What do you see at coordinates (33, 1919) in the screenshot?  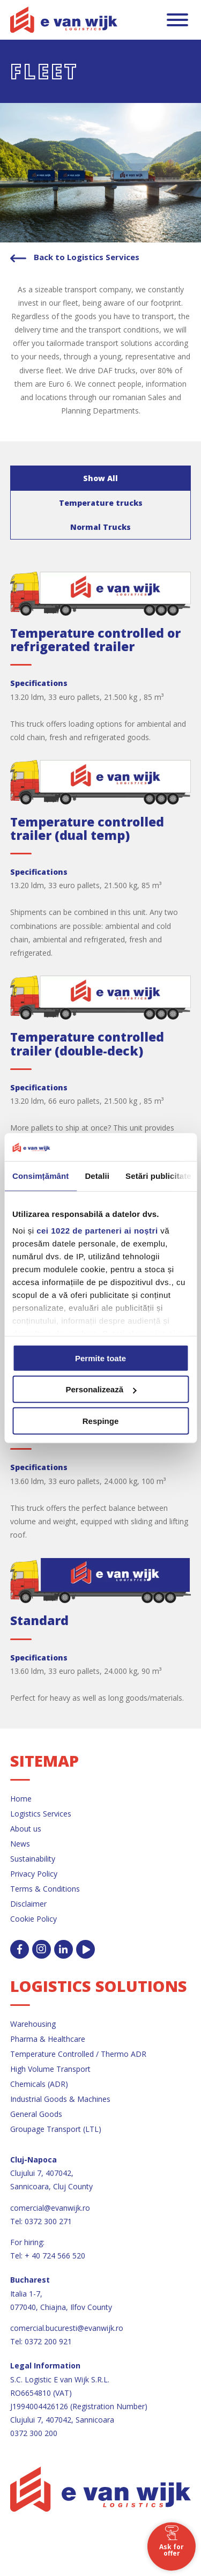 I see `Cookie Policy` at bounding box center [33, 1919].